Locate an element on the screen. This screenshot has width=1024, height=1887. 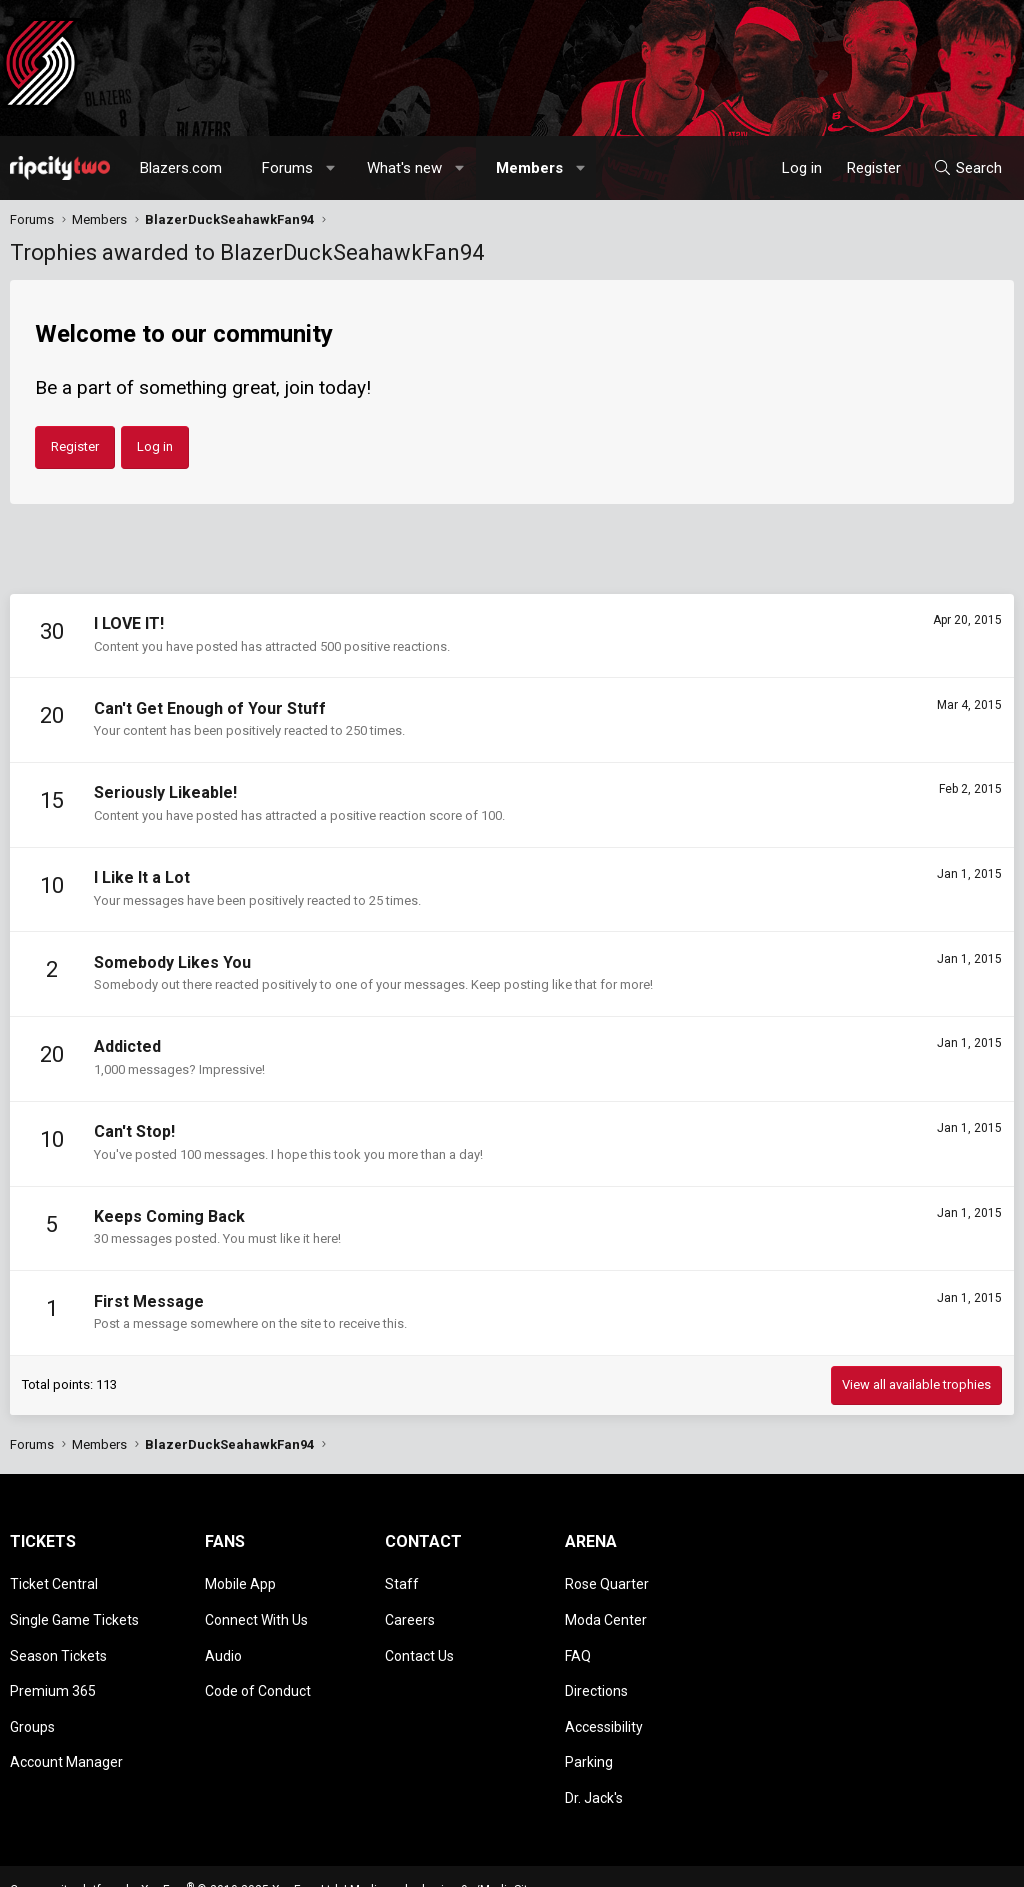
Dr. Jack's is located at coordinates (594, 1754).